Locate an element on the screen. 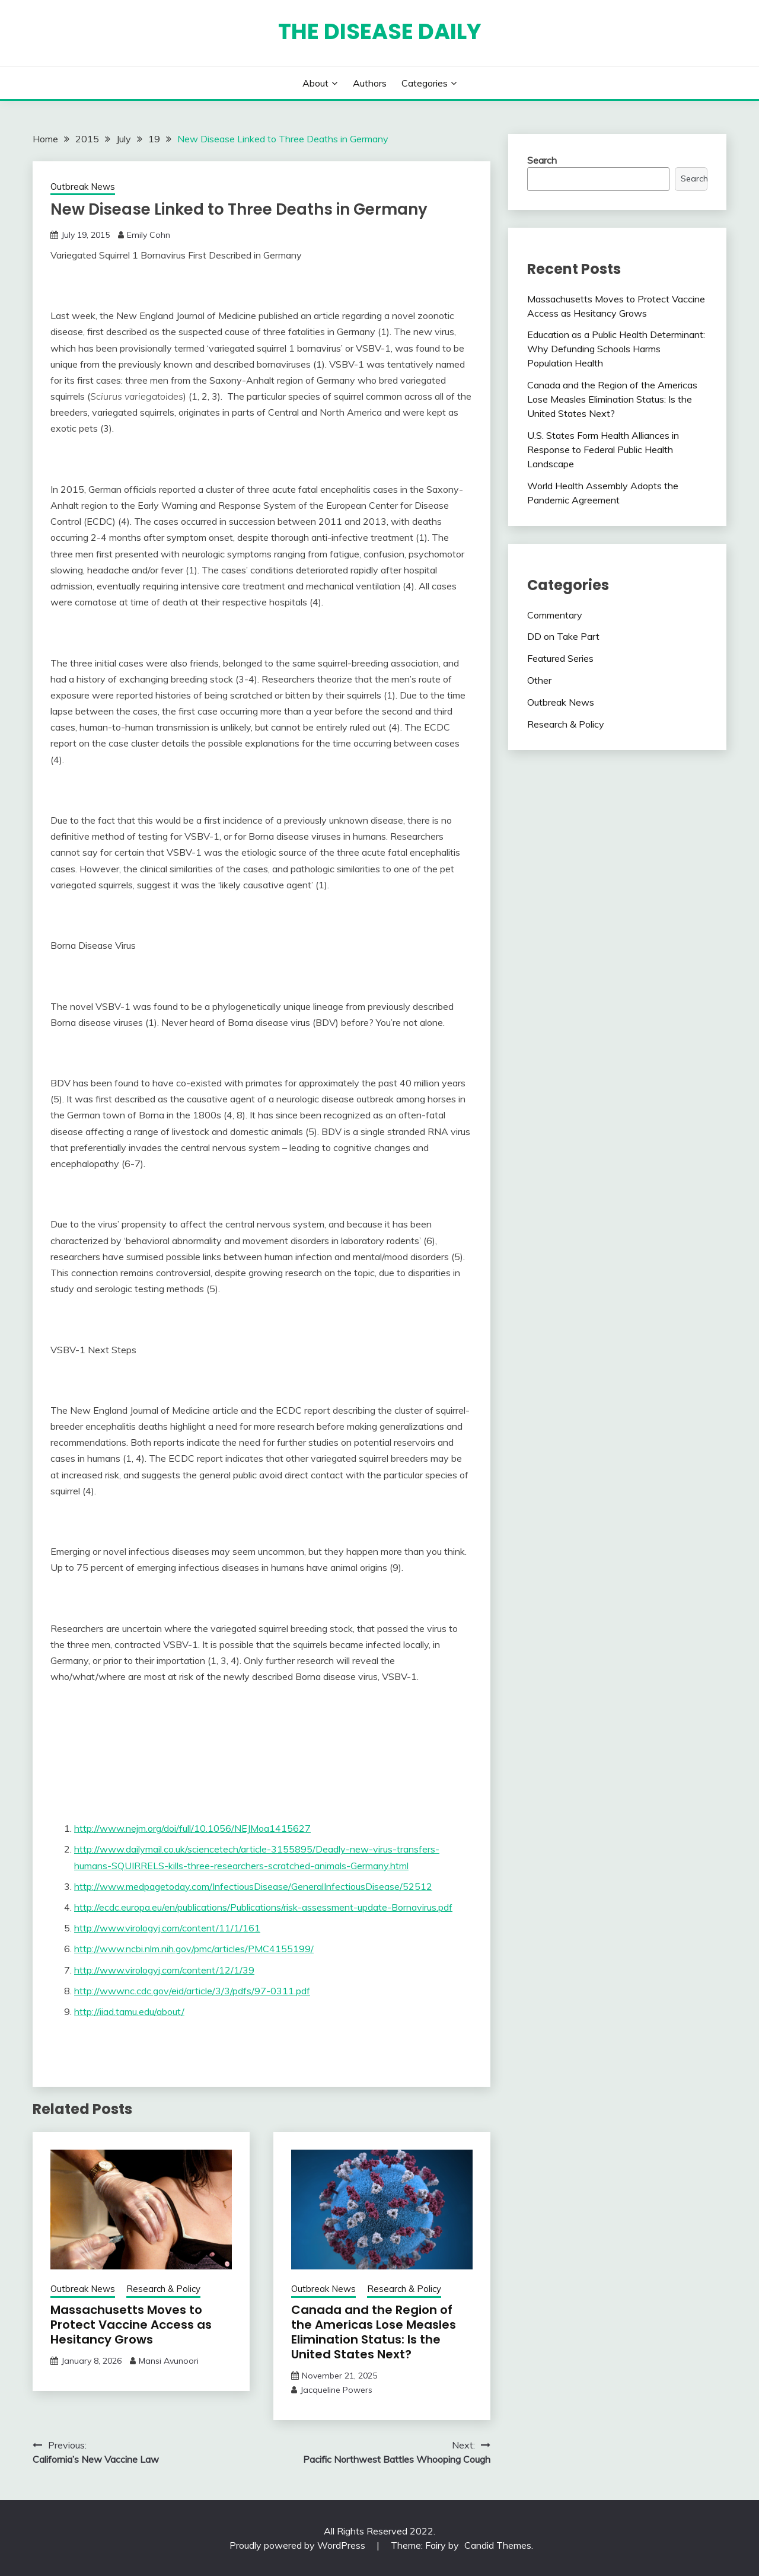  Canada and the Region of the Americas Lose Measles Elimination Status: Is the United States Next? is located at coordinates (373, 2332).